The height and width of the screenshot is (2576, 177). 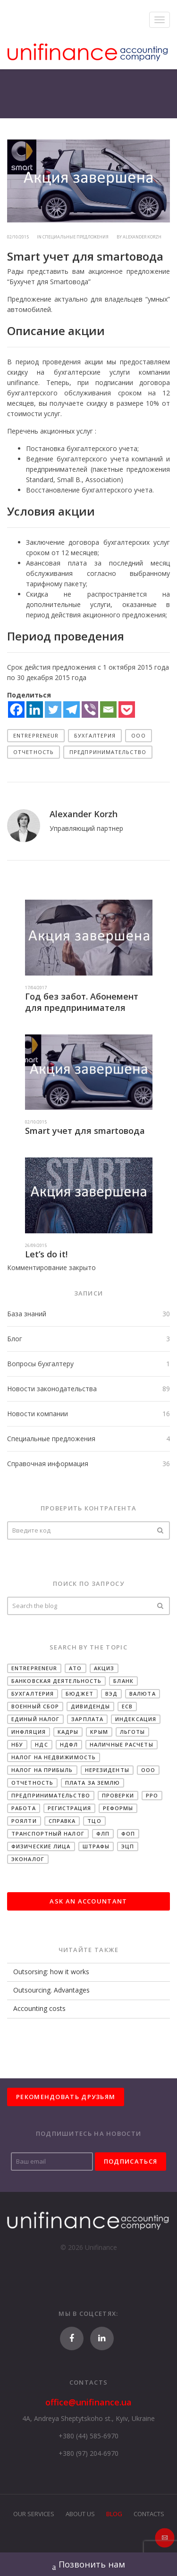 I want to click on Банковская деятельность [Банковская деятельность (19 items)], so click(x=56, y=1680).